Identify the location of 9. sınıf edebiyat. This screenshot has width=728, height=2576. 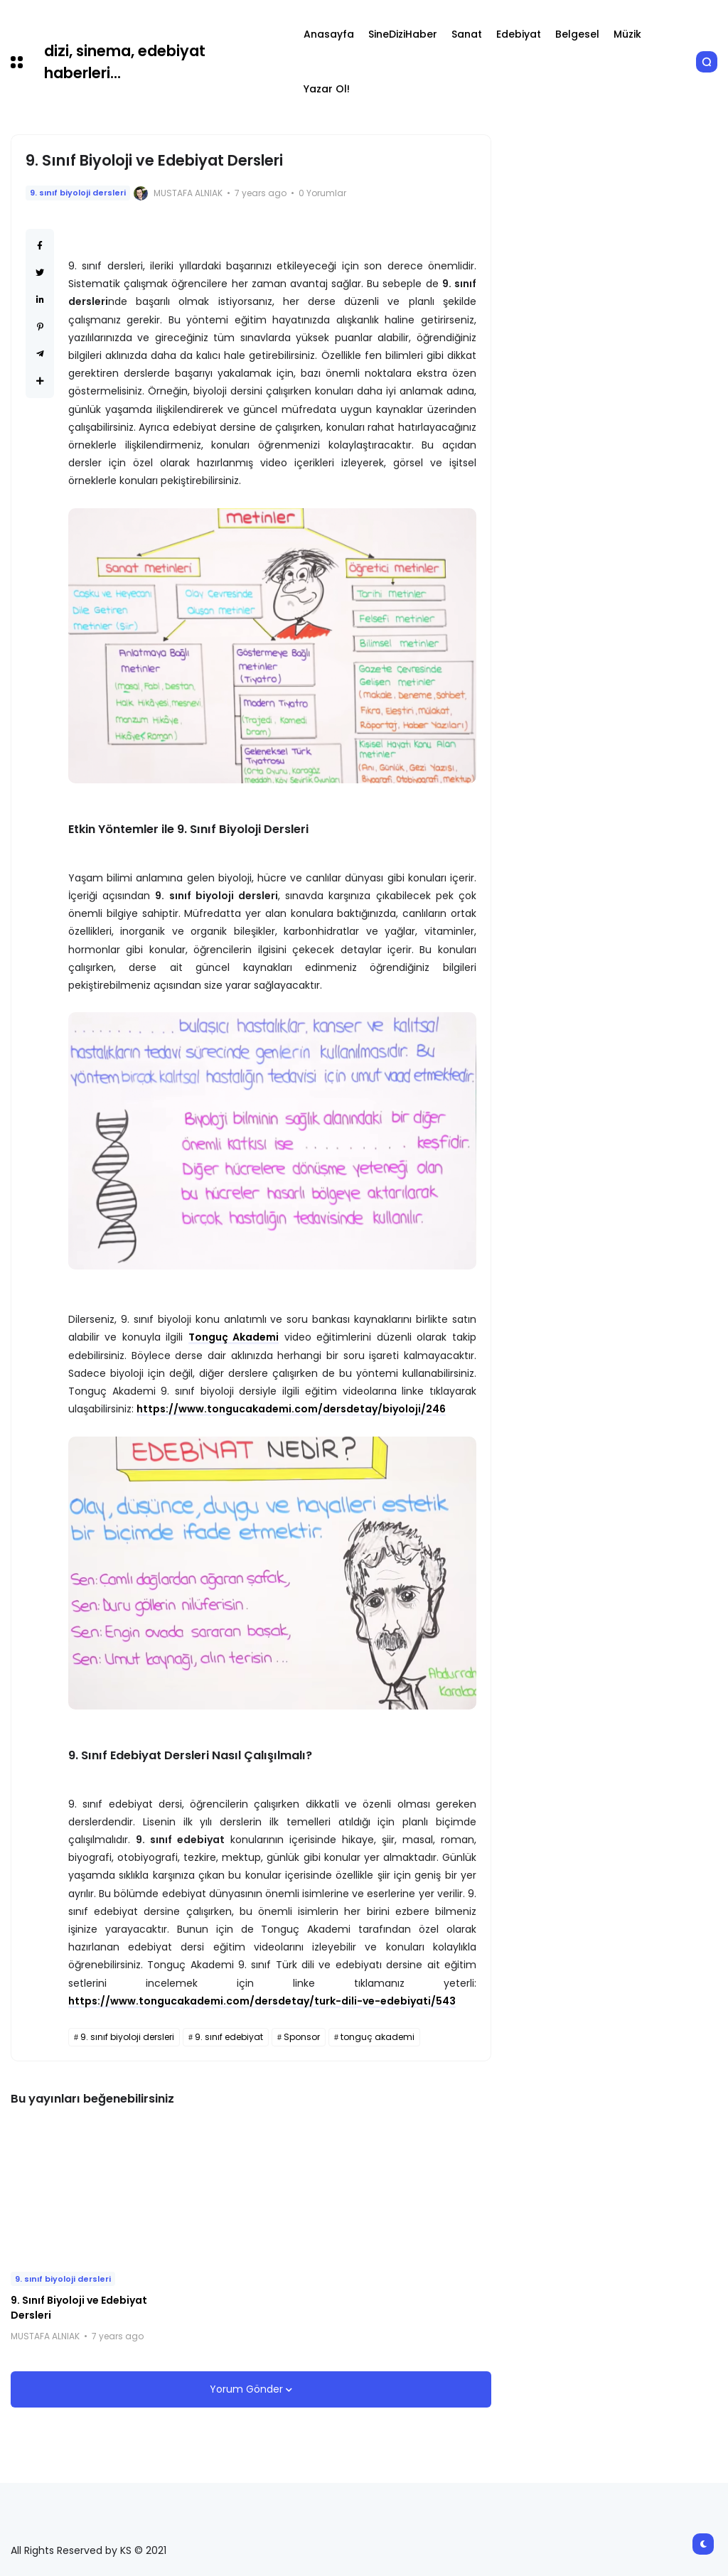
(229, 2037).